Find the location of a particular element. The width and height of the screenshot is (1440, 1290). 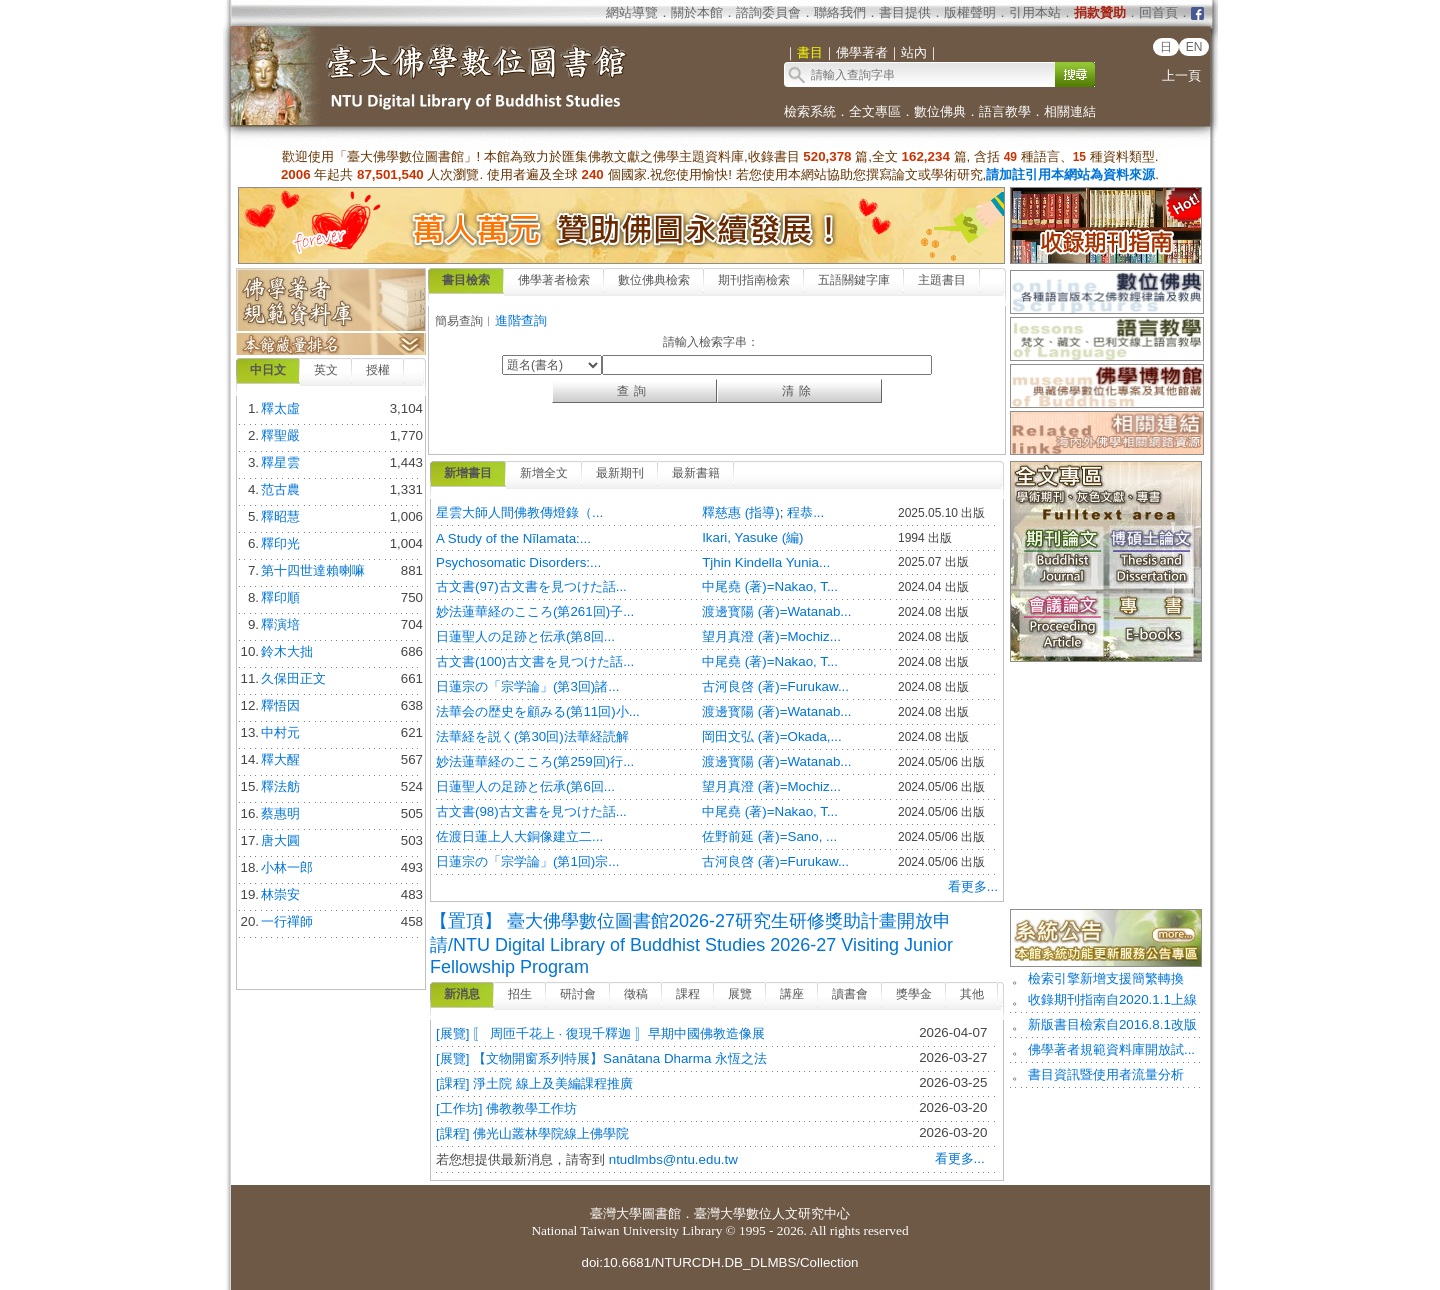

A Study of the Nīlamata:... is located at coordinates (513, 538).